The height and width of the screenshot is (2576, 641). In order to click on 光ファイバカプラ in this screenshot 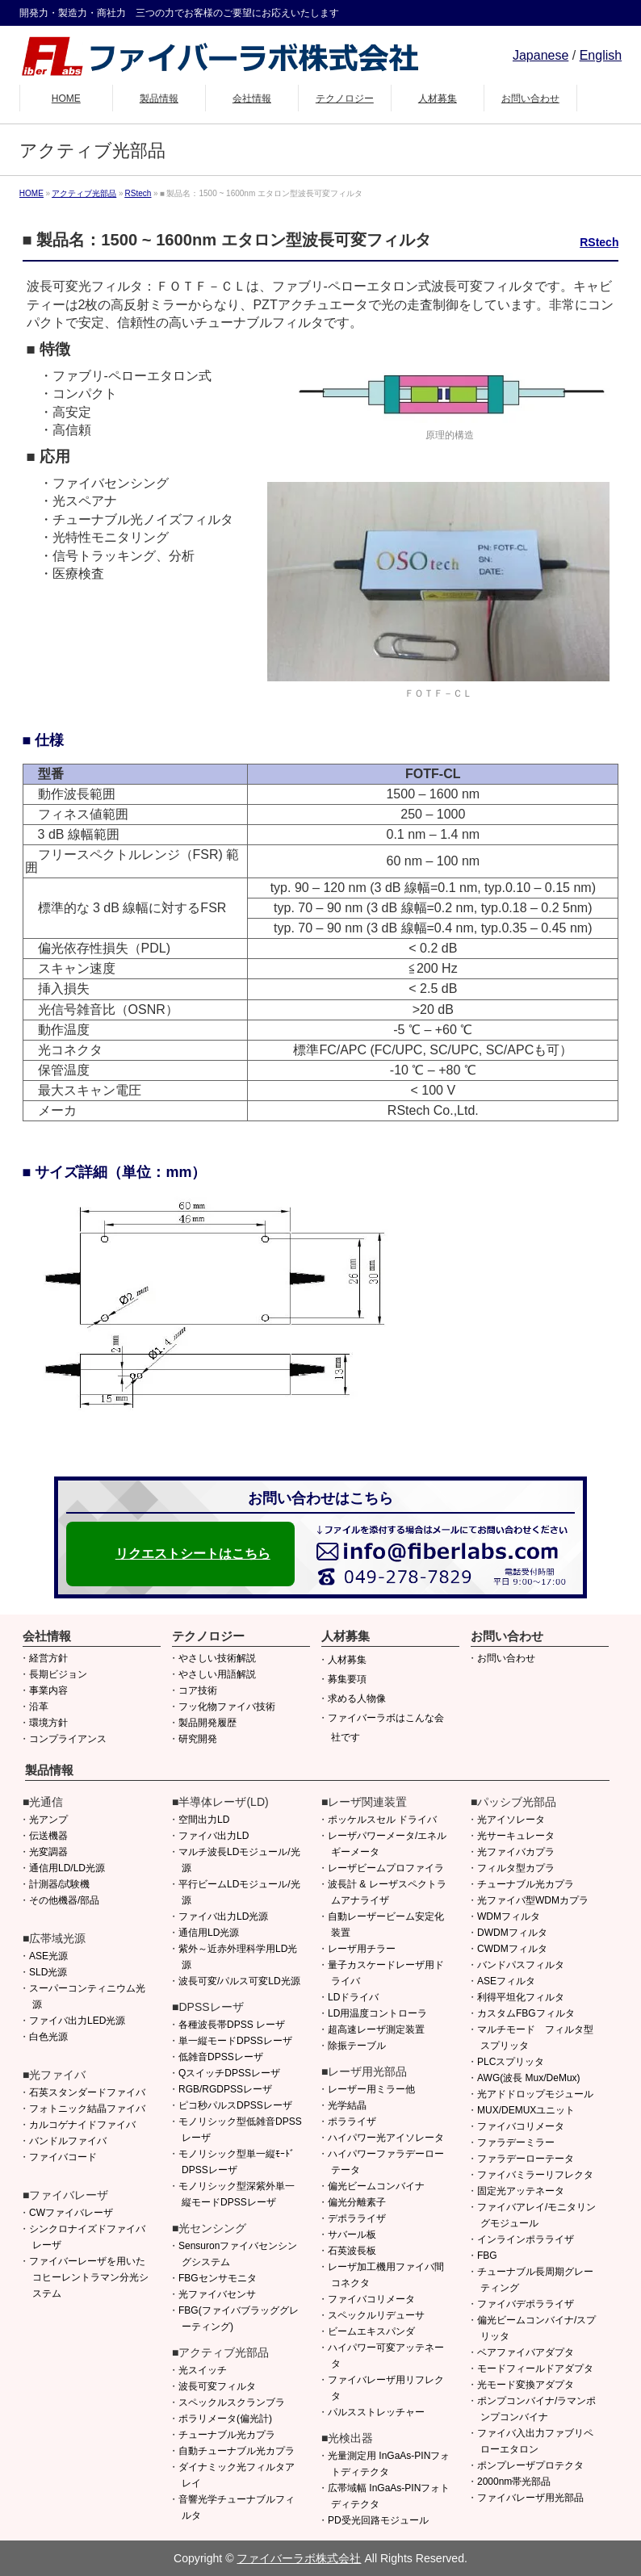, I will do `click(516, 1852)`.